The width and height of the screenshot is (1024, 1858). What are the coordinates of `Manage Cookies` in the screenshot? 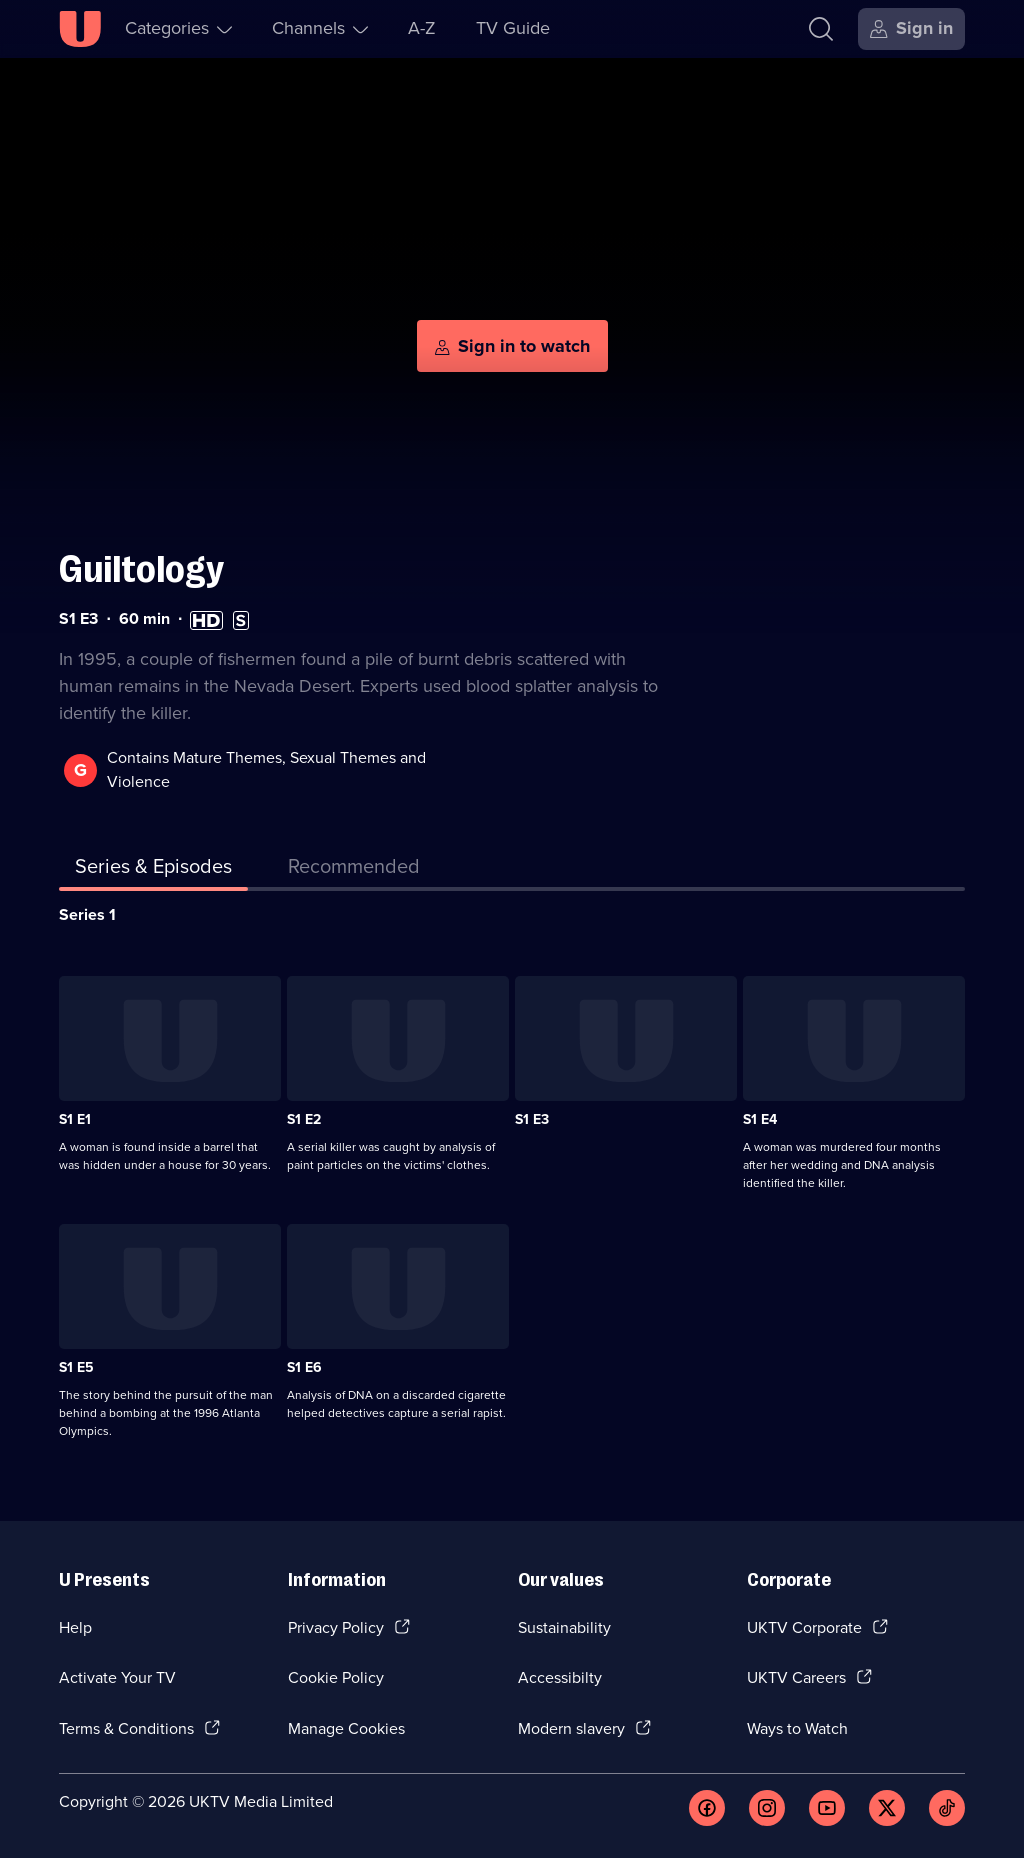 It's located at (346, 1728).